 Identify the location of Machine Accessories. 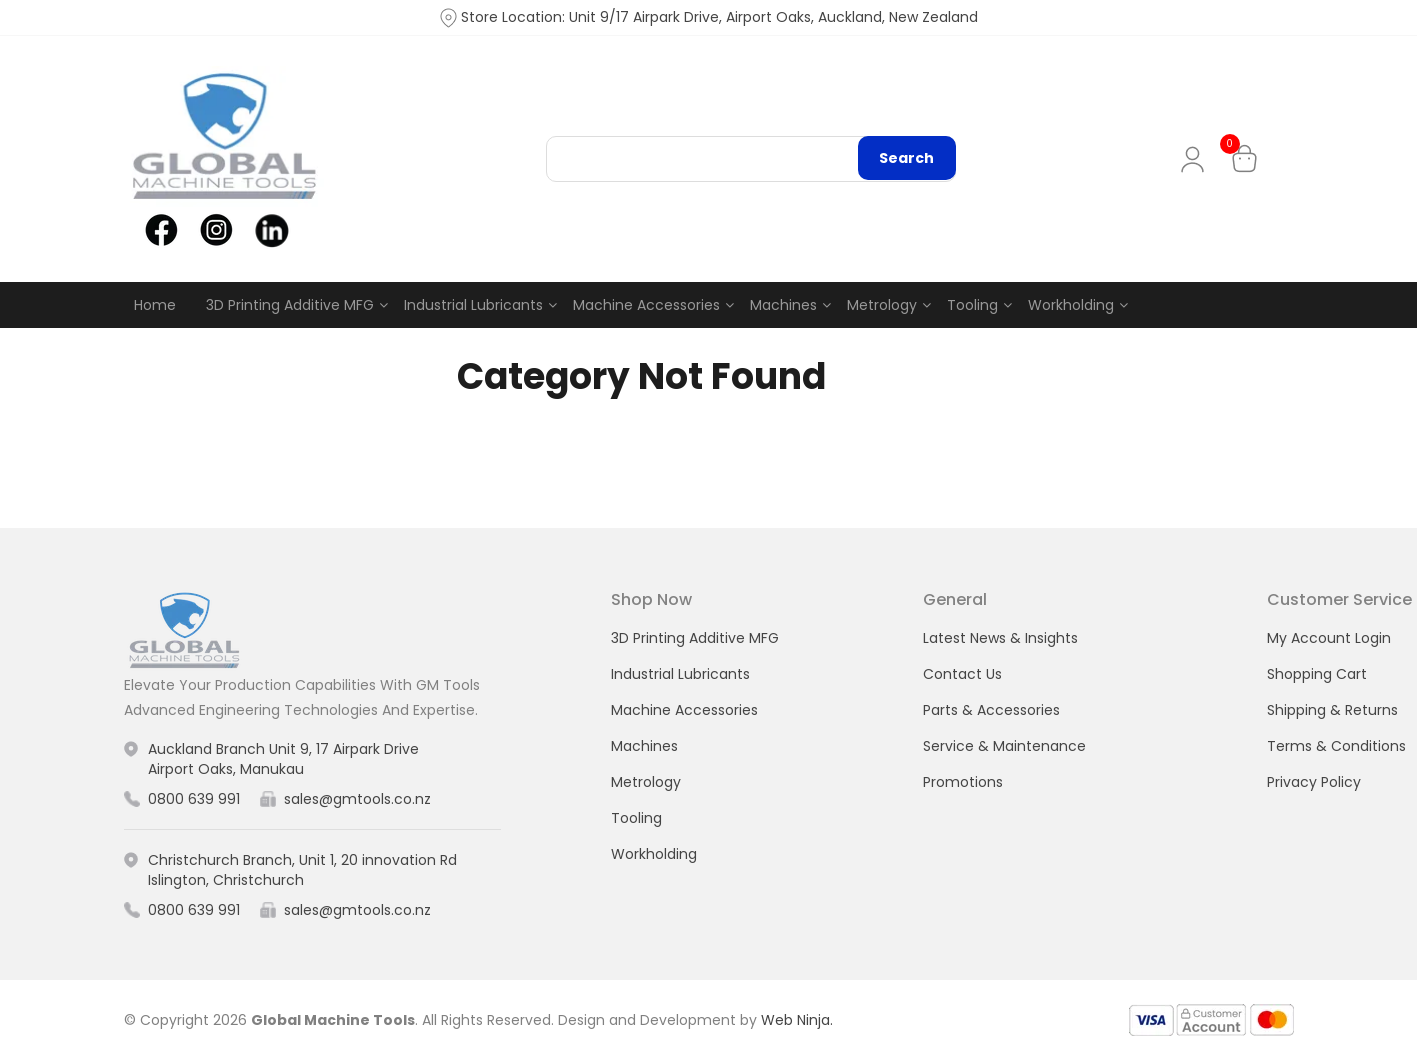
(646, 305).